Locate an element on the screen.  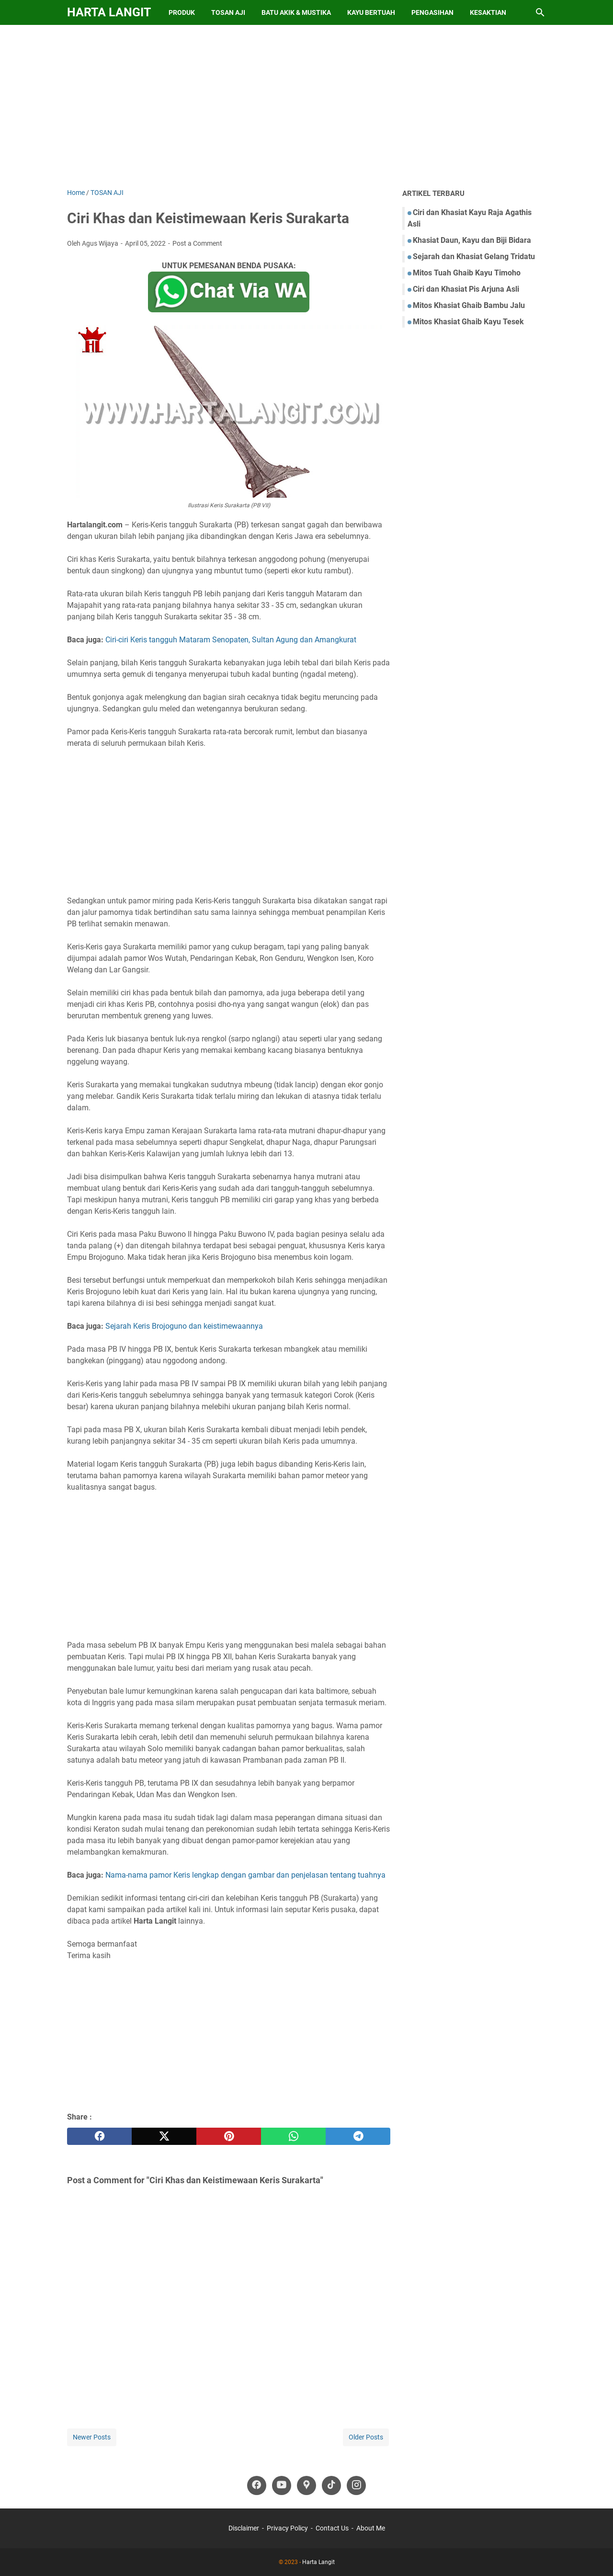
[instagram-icon] is located at coordinates (356, 2485).